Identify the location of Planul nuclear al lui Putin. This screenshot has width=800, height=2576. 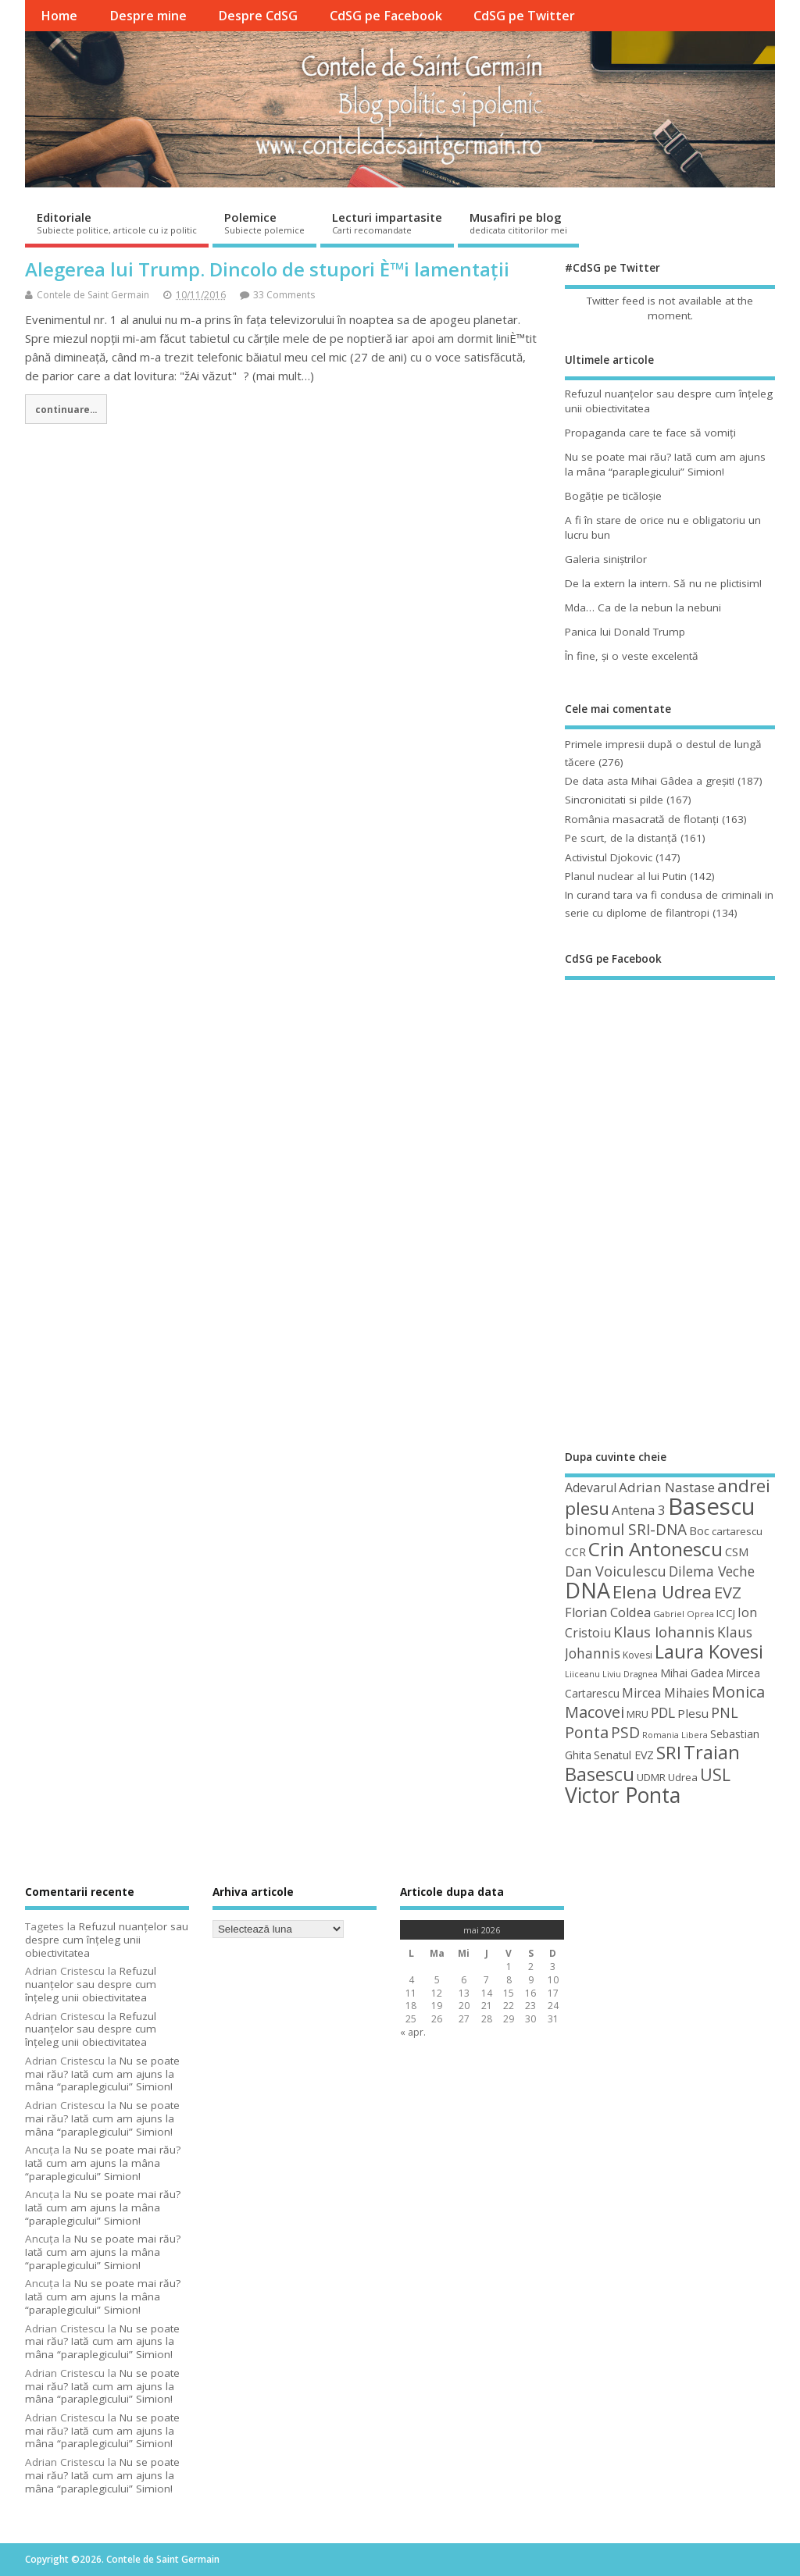
(626, 876).